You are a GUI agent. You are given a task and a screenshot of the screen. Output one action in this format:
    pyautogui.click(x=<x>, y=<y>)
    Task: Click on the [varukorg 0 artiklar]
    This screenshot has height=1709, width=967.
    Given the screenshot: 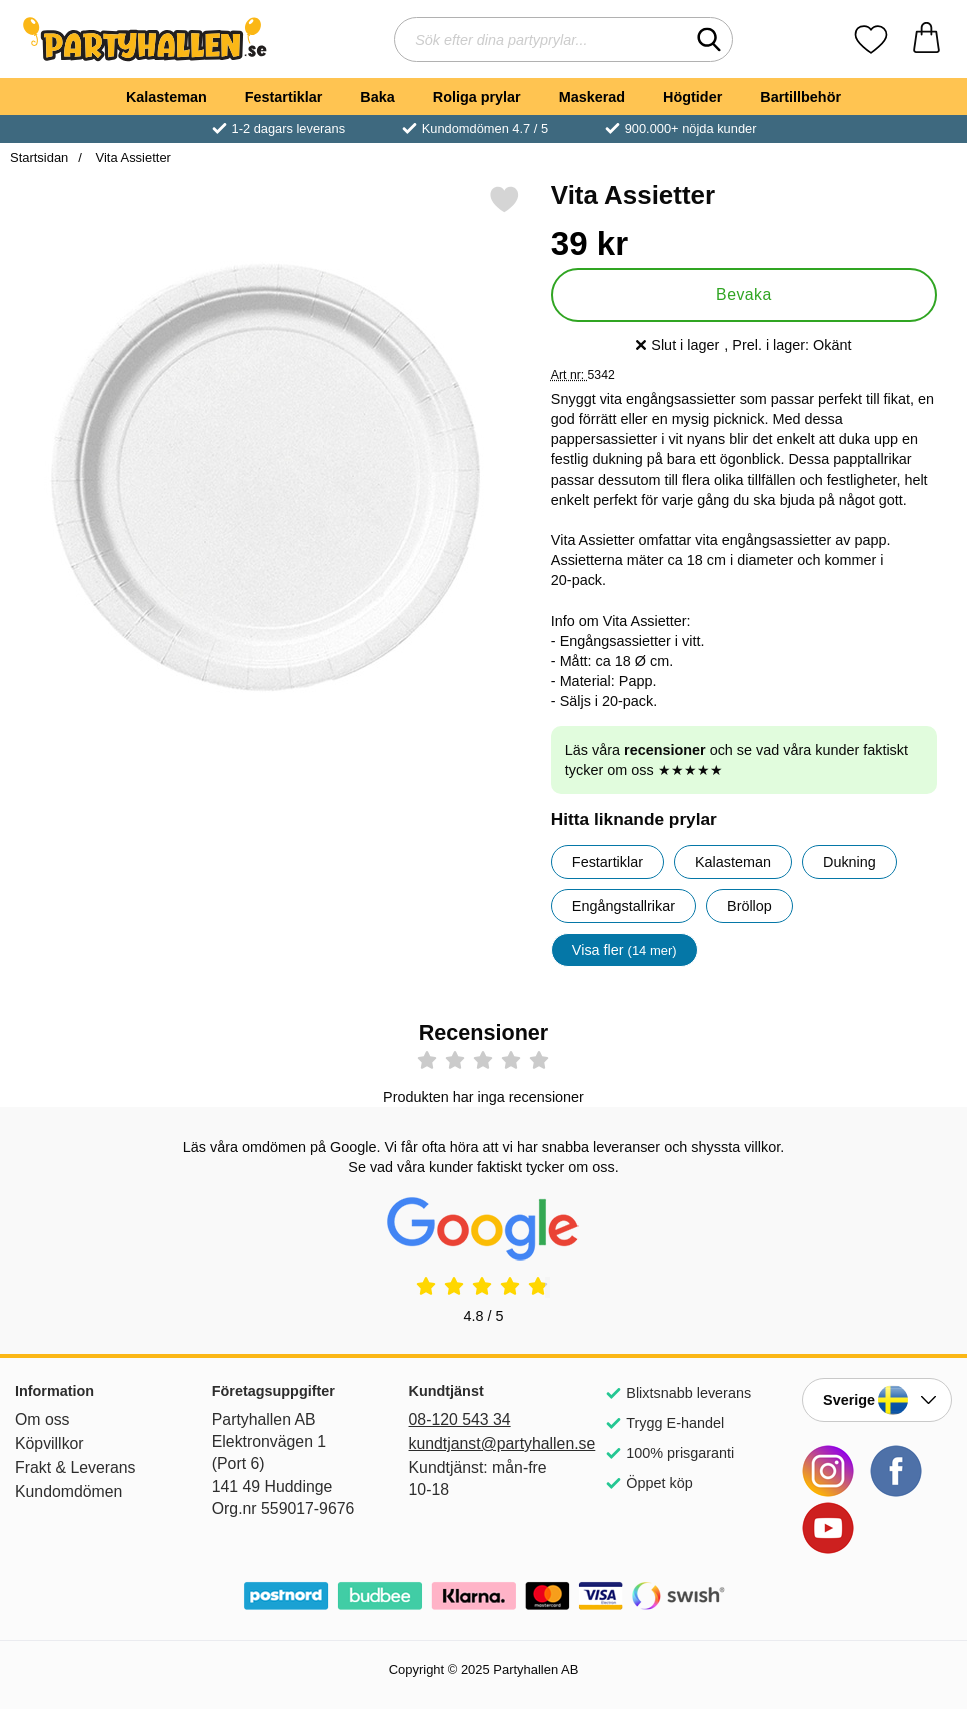 What is the action you would take?
    pyautogui.click(x=926, y=39)
    